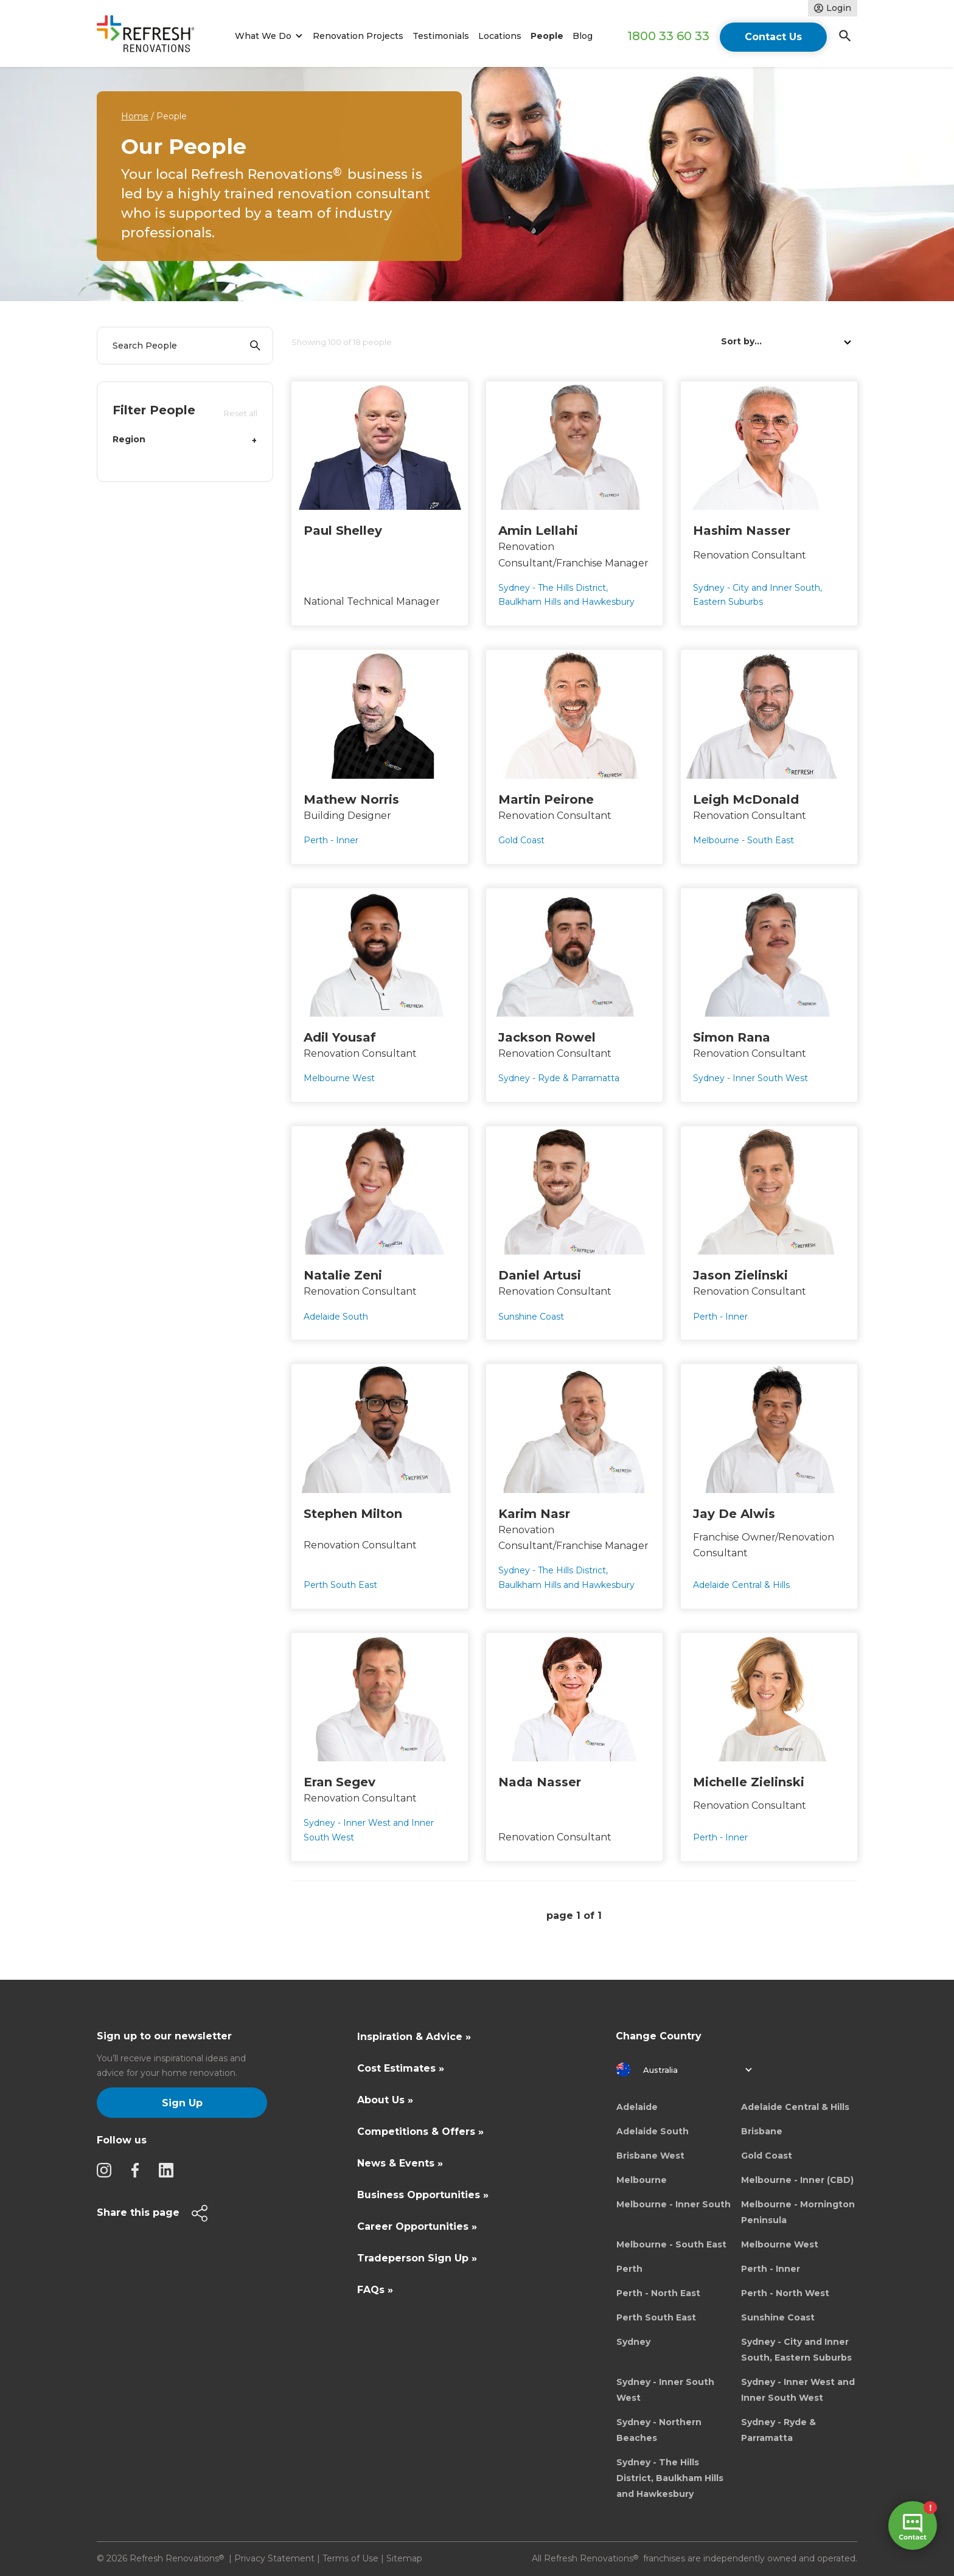 The width and height of the screenshot is (954, 2576). Describe the element at coordinates (637, 2106) in the screenshot. I see `Adelaide` at that location.